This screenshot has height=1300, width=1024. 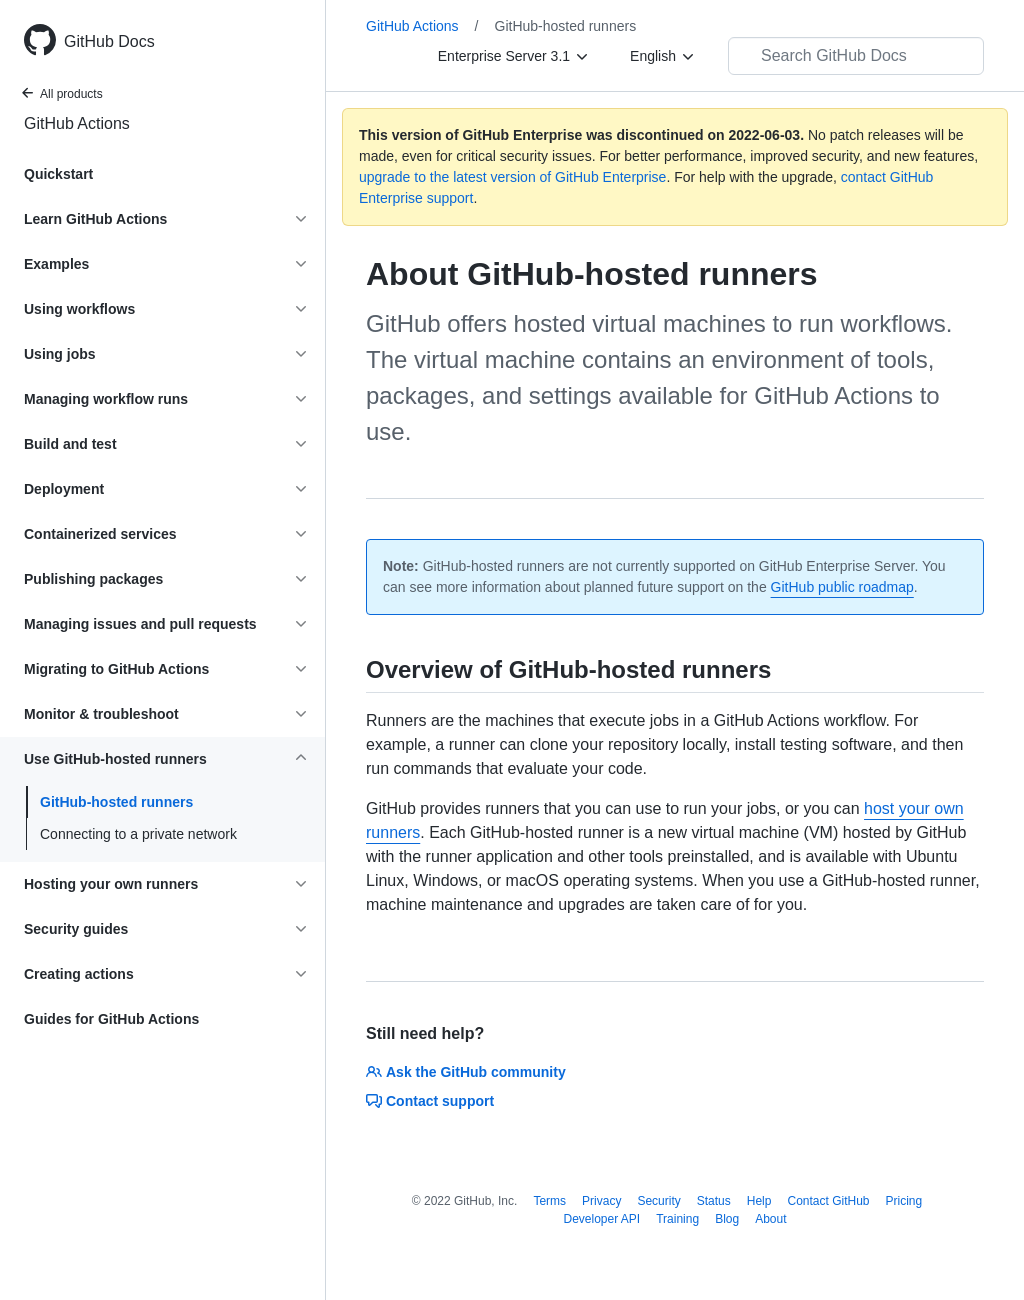 I want to click on GitHub-hosted runners, so click(x=116, y=802).